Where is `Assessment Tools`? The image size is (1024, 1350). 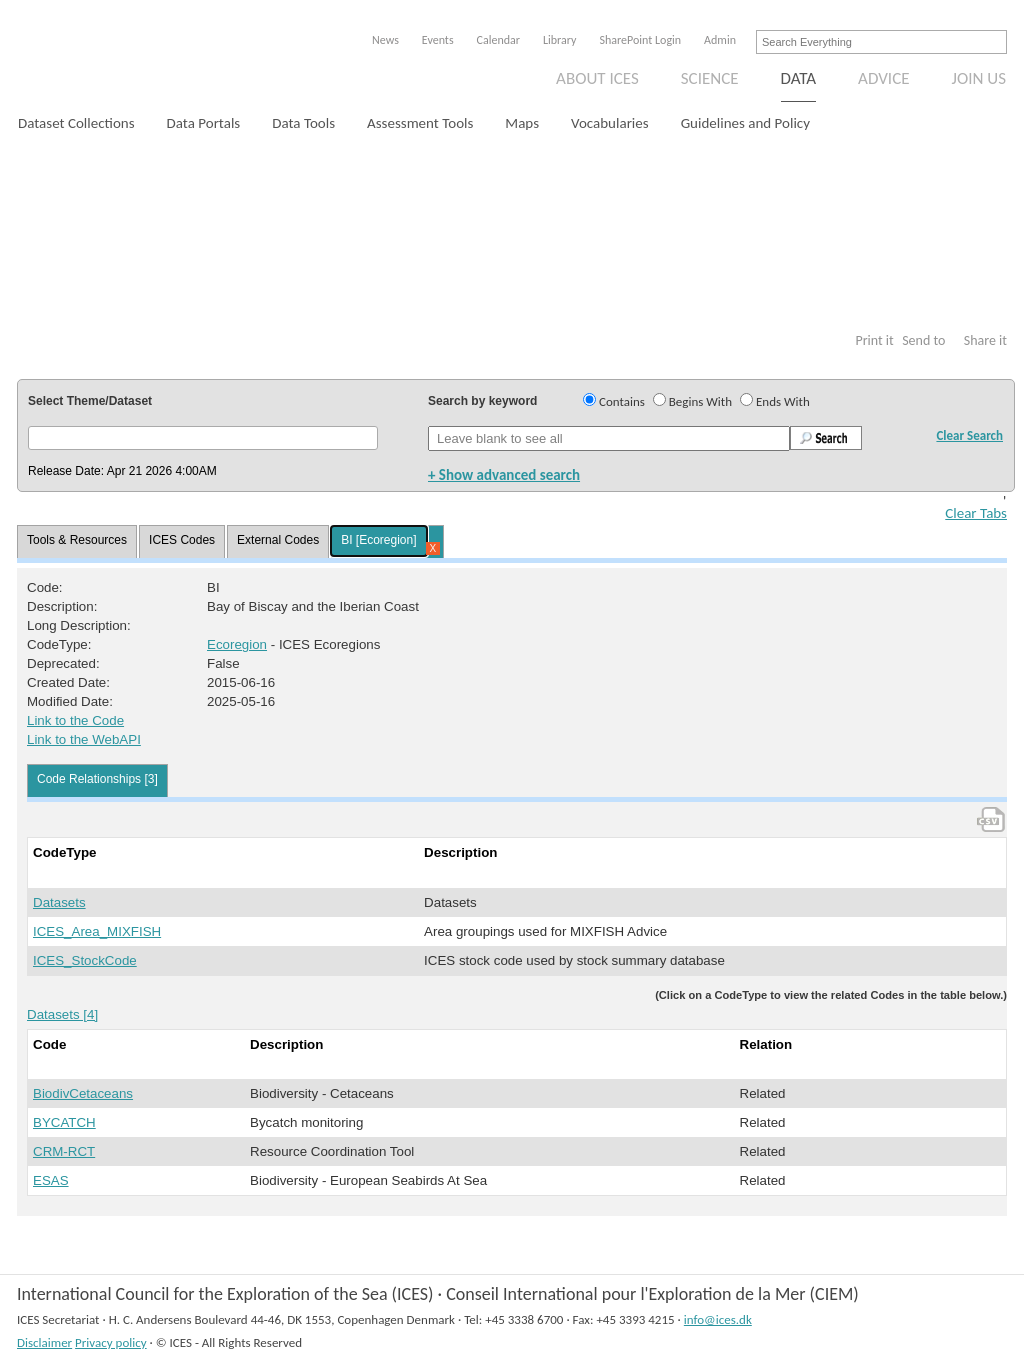
Assessment Tools is located at coordinates (420, 123).